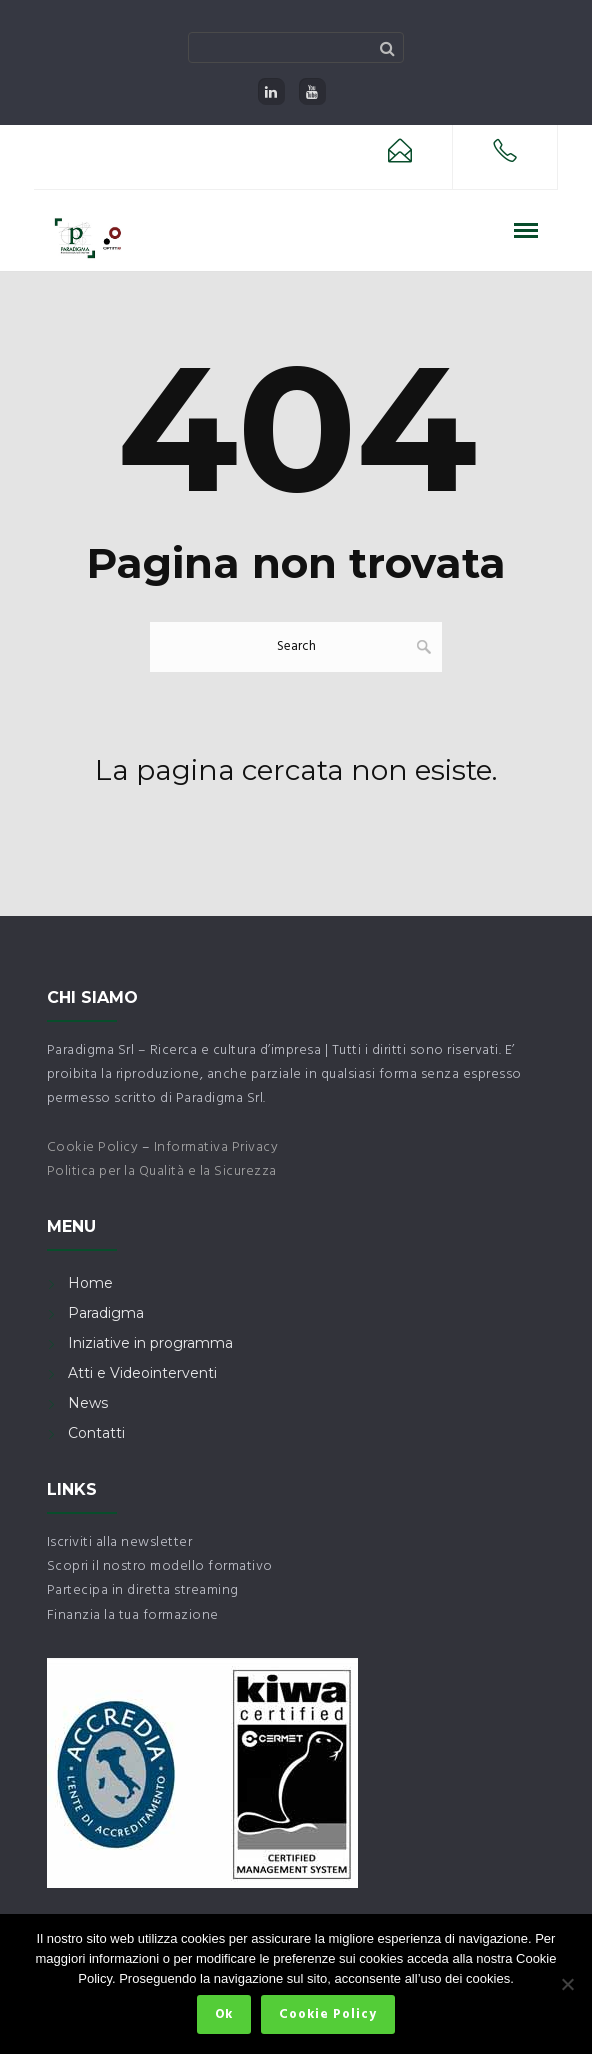  What do you see at coordinates (90, 1283) in the screenshot?
I see `Home` at bounding box center [90, 1283].